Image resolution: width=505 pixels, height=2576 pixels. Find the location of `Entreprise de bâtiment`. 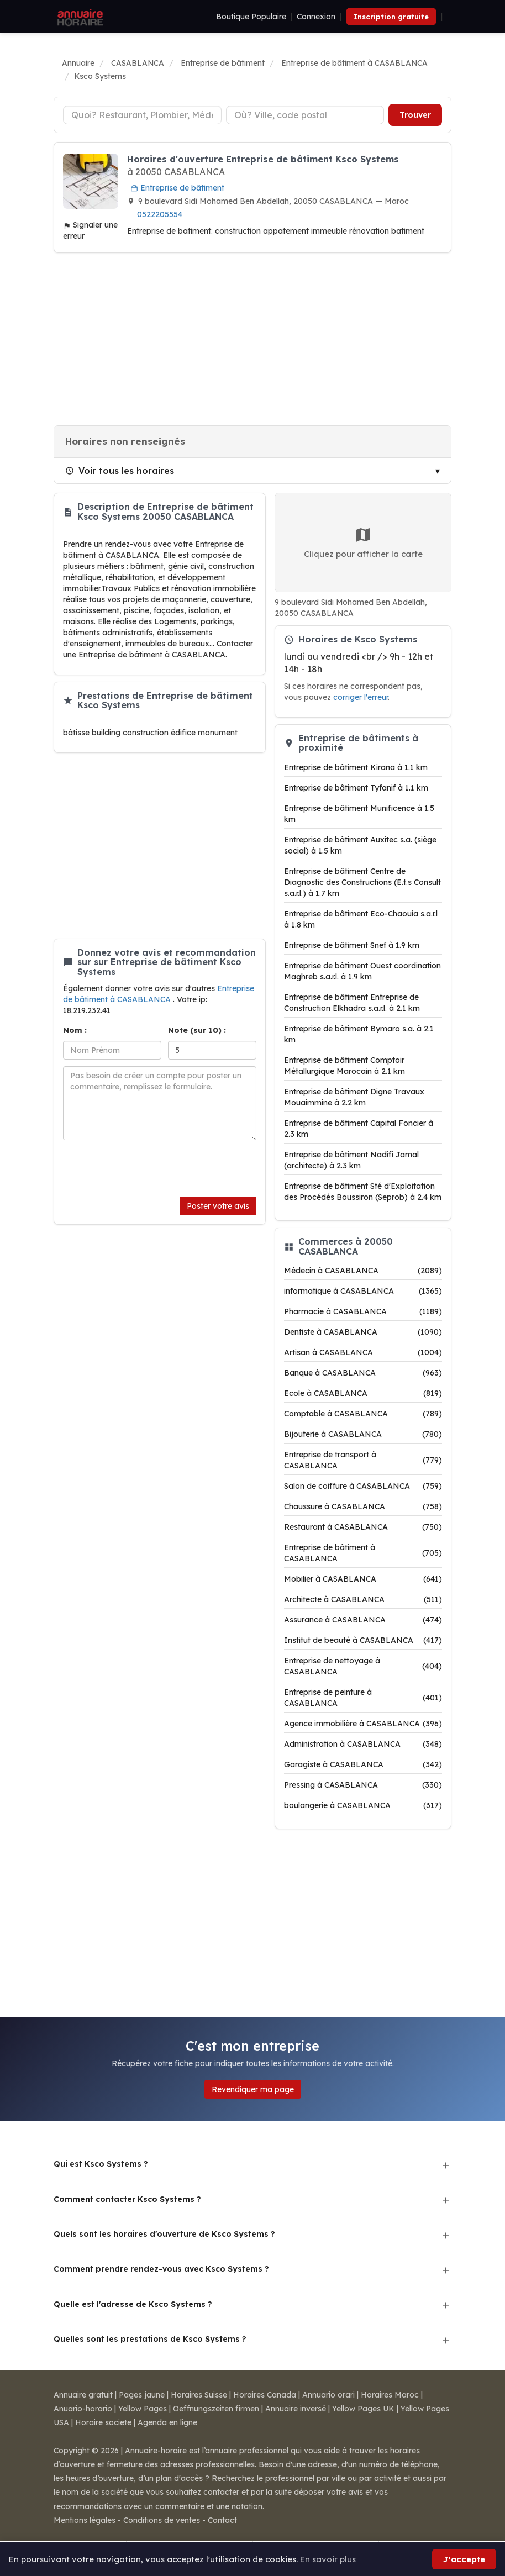

Entreprise de bâtiment is located at coordinates (177, 188).